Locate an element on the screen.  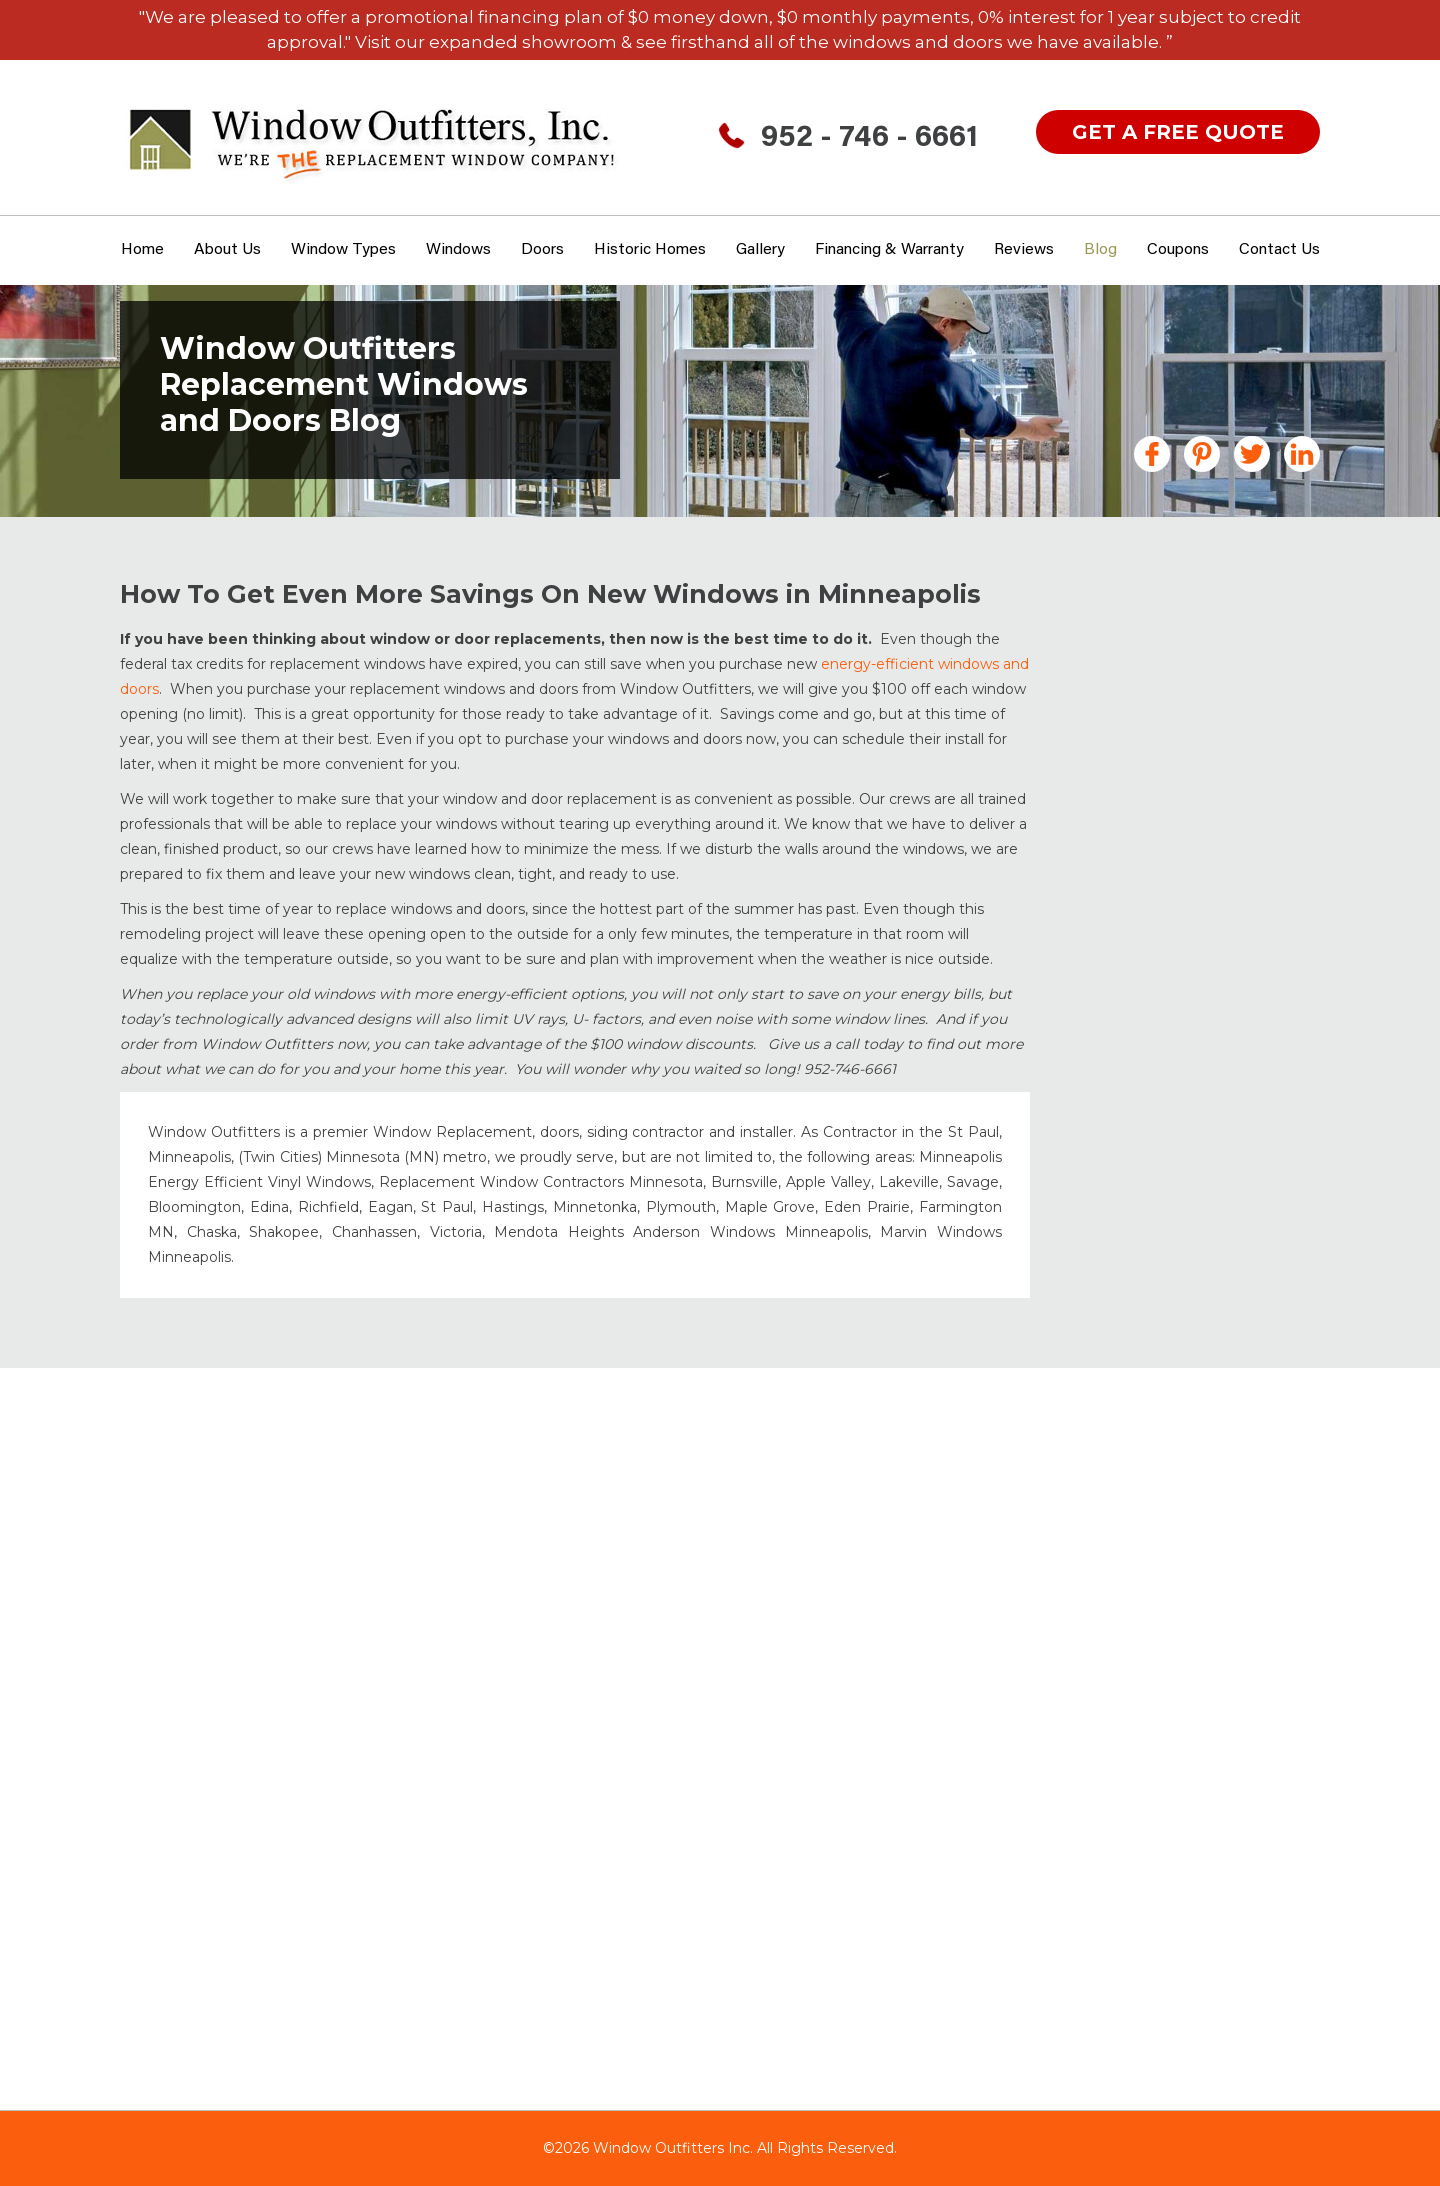
window types is located at coordinates (343, 250).